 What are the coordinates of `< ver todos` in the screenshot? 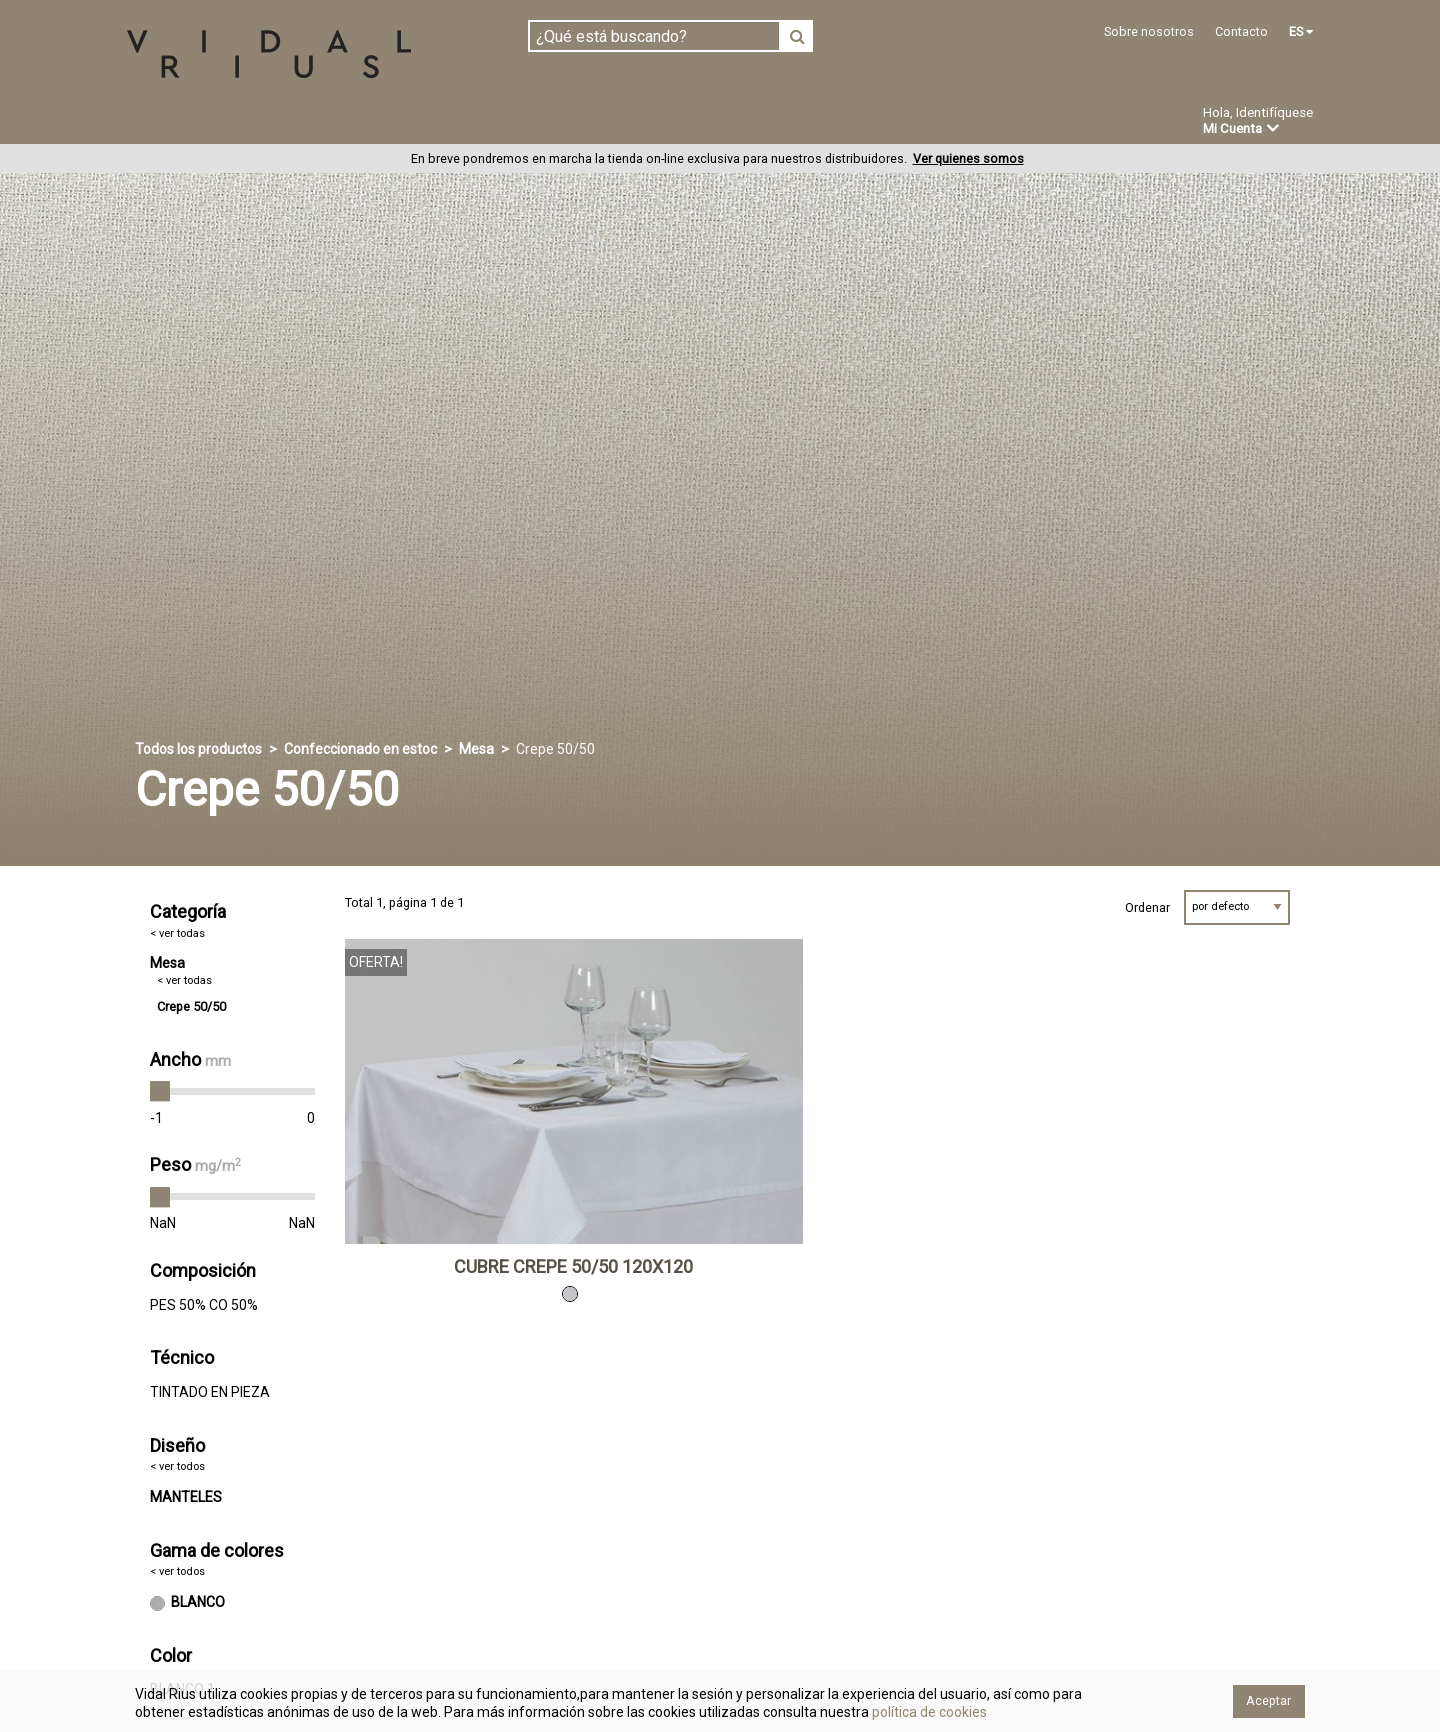 It's located at (177, 1467).